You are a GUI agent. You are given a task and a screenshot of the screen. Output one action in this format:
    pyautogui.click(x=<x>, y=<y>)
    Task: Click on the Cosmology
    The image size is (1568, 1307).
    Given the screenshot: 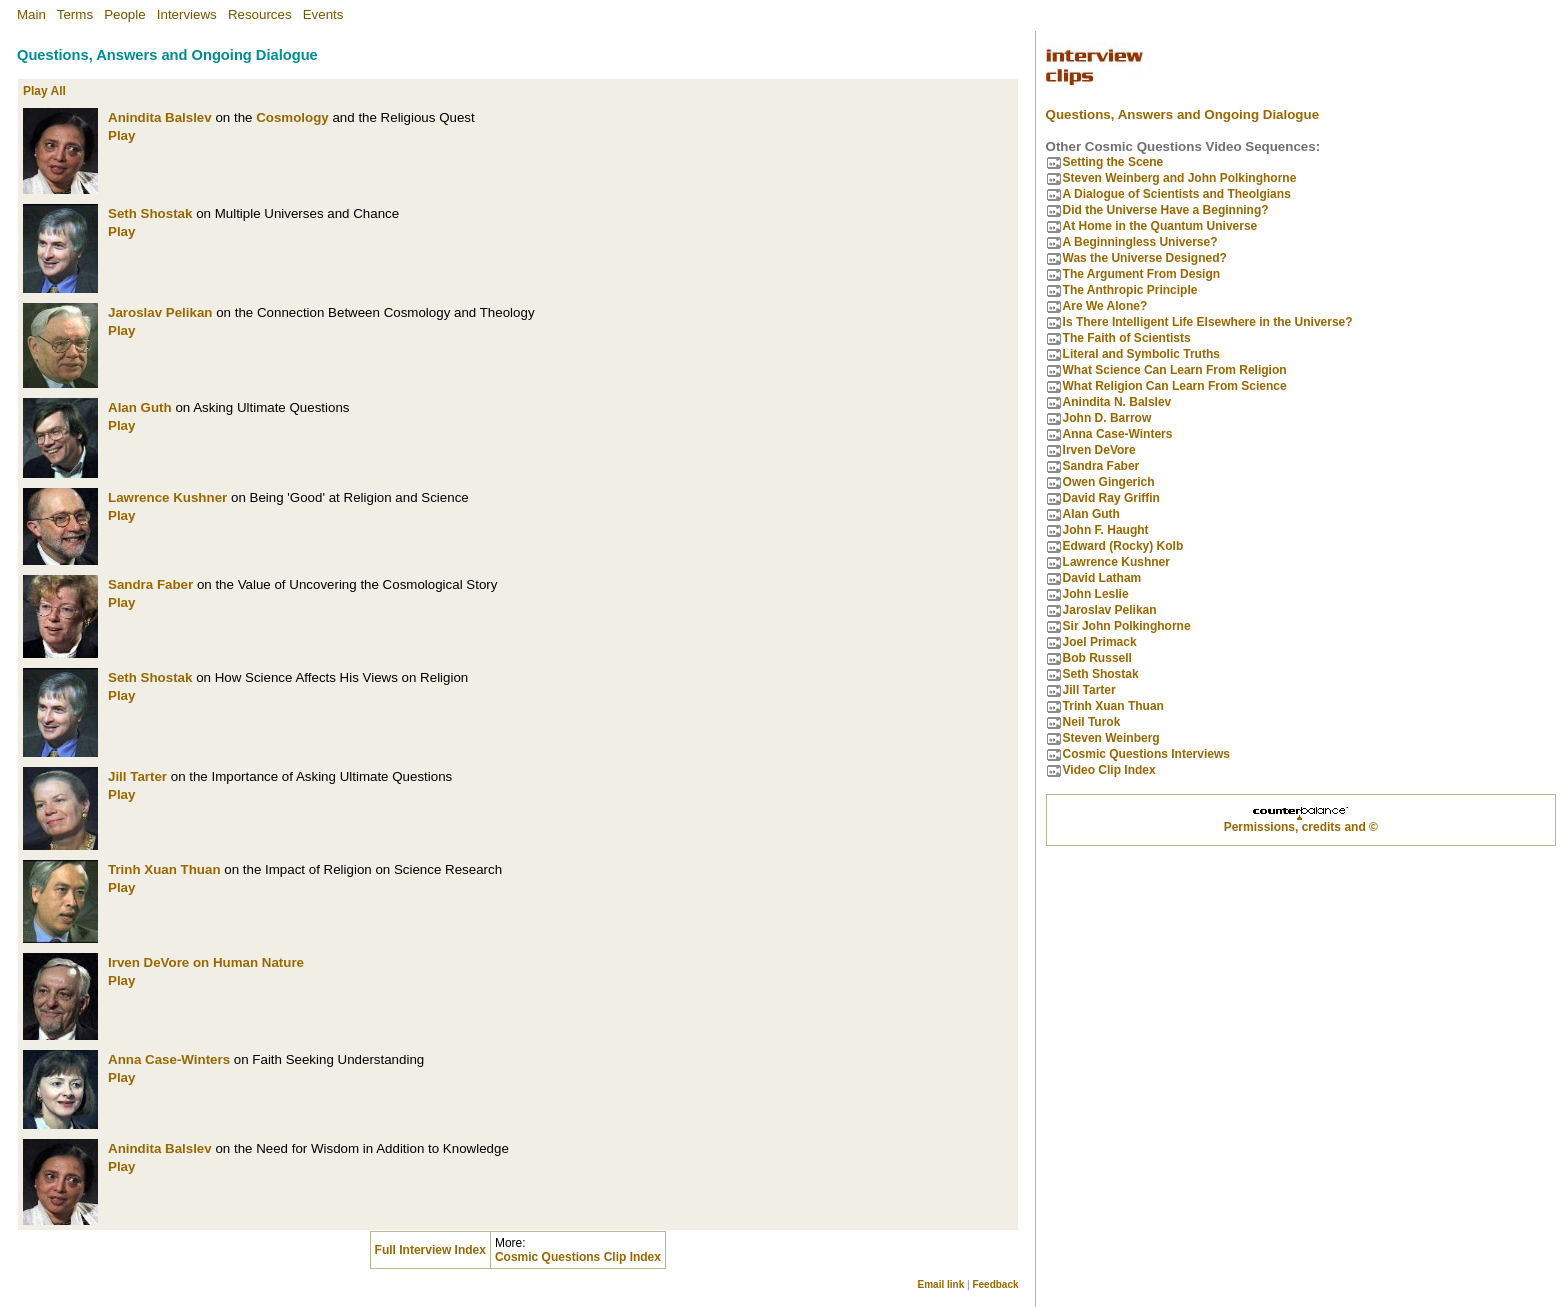 What is the action you would take?
    pyautogui.click(x=292, y=117)
    